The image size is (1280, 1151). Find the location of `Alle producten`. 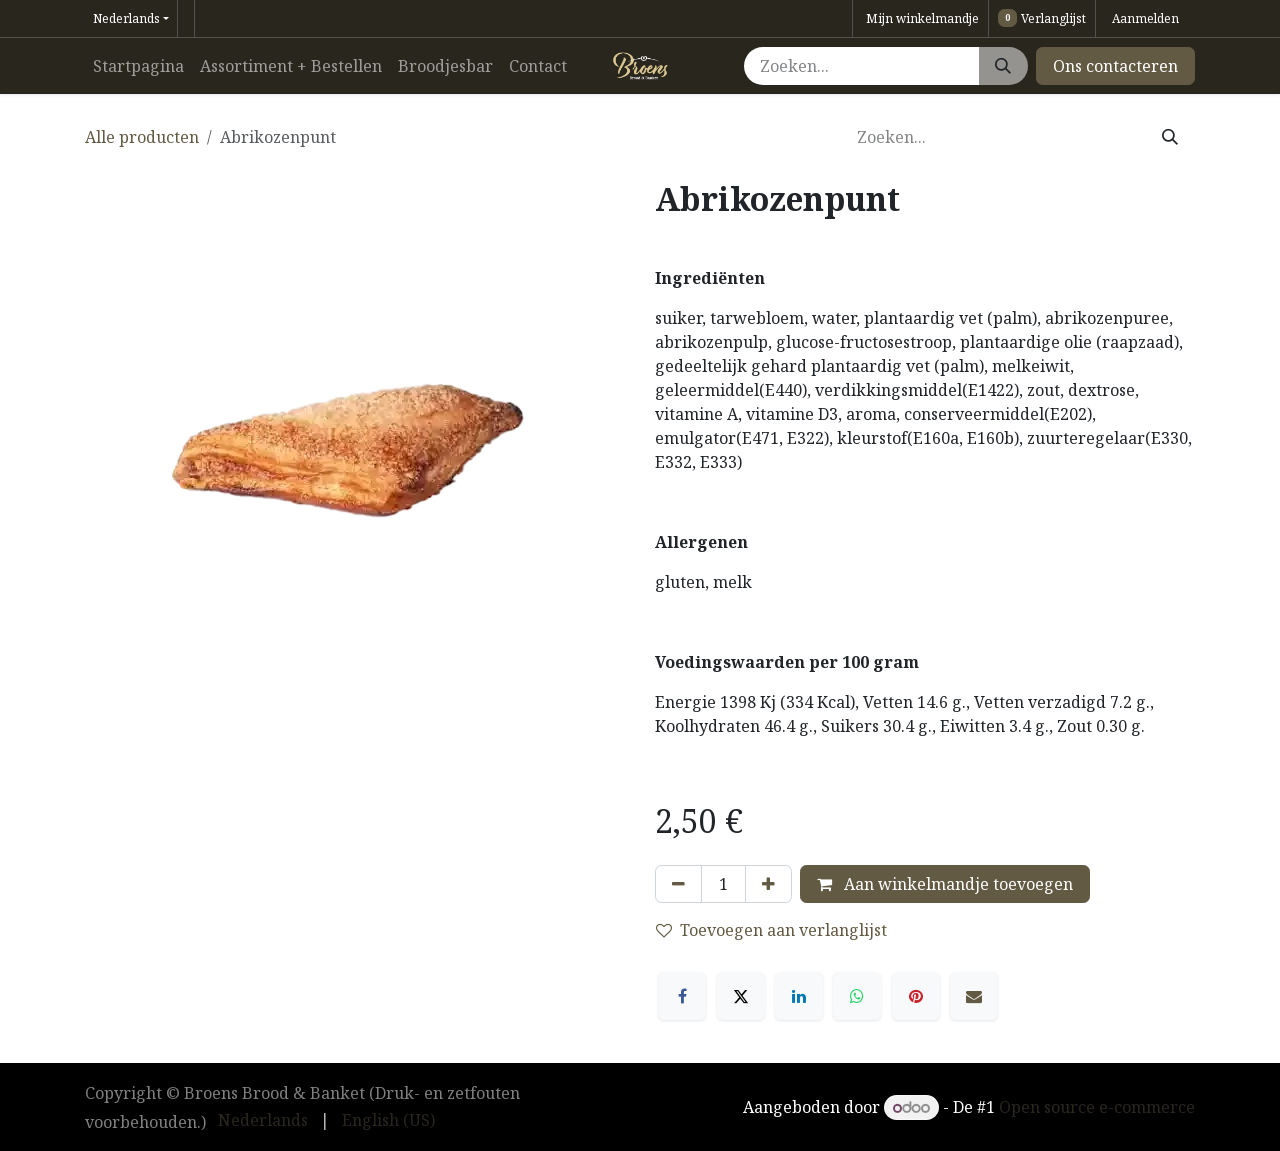

Alle producten is located at coordinates (142, 137).